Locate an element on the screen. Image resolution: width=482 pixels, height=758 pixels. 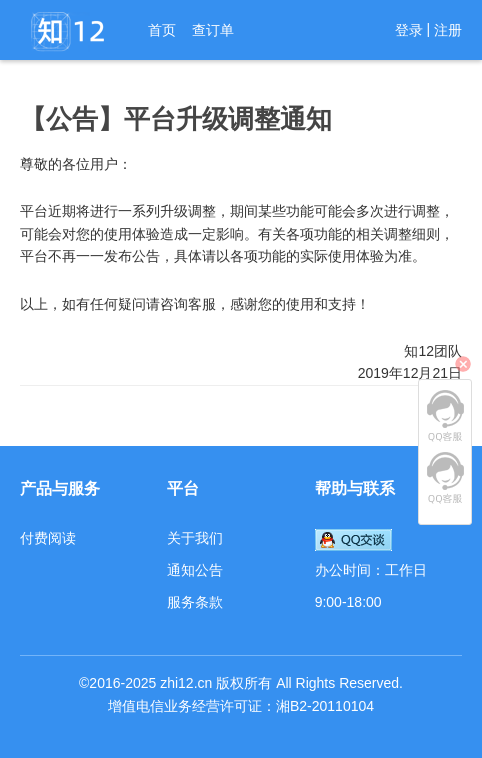
付费阅读 is located at coordinates (48, 538).